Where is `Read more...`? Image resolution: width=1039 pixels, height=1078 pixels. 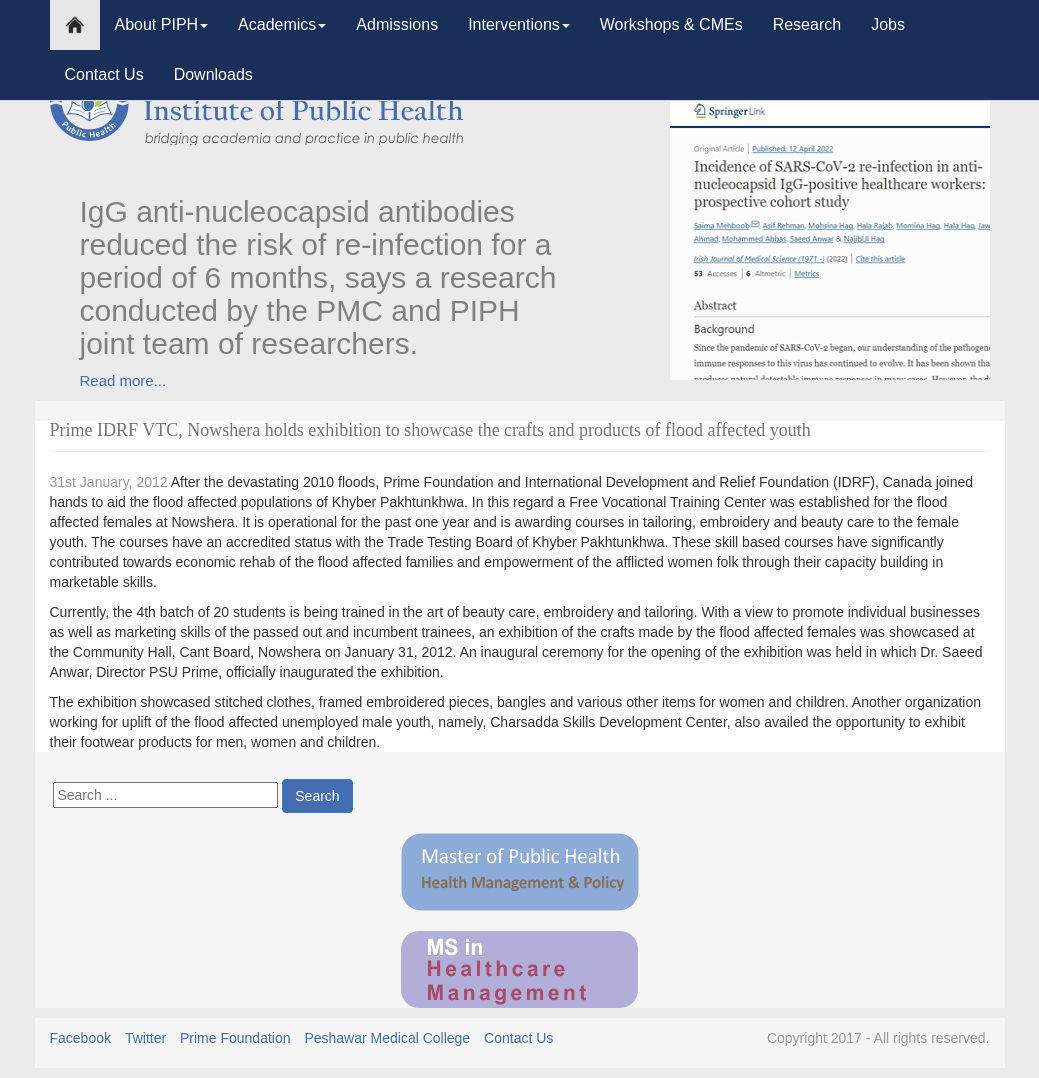 Read more... is located at coordinates (123, 380).